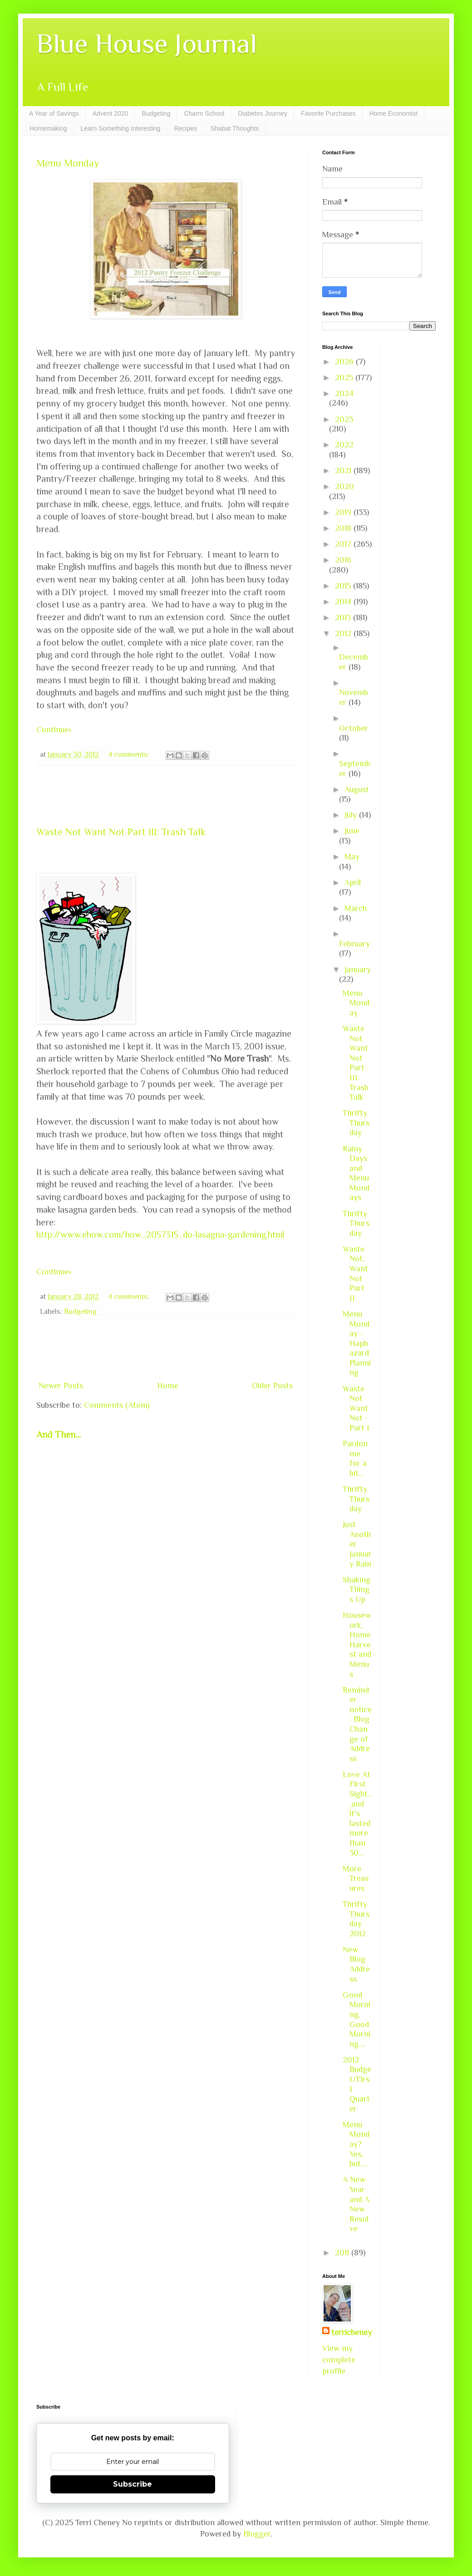 The width and height of the screenshot is (472, 2576). Describe the element at coordinates (204, 113) in the screenshot. I see `Charm School` at that location.